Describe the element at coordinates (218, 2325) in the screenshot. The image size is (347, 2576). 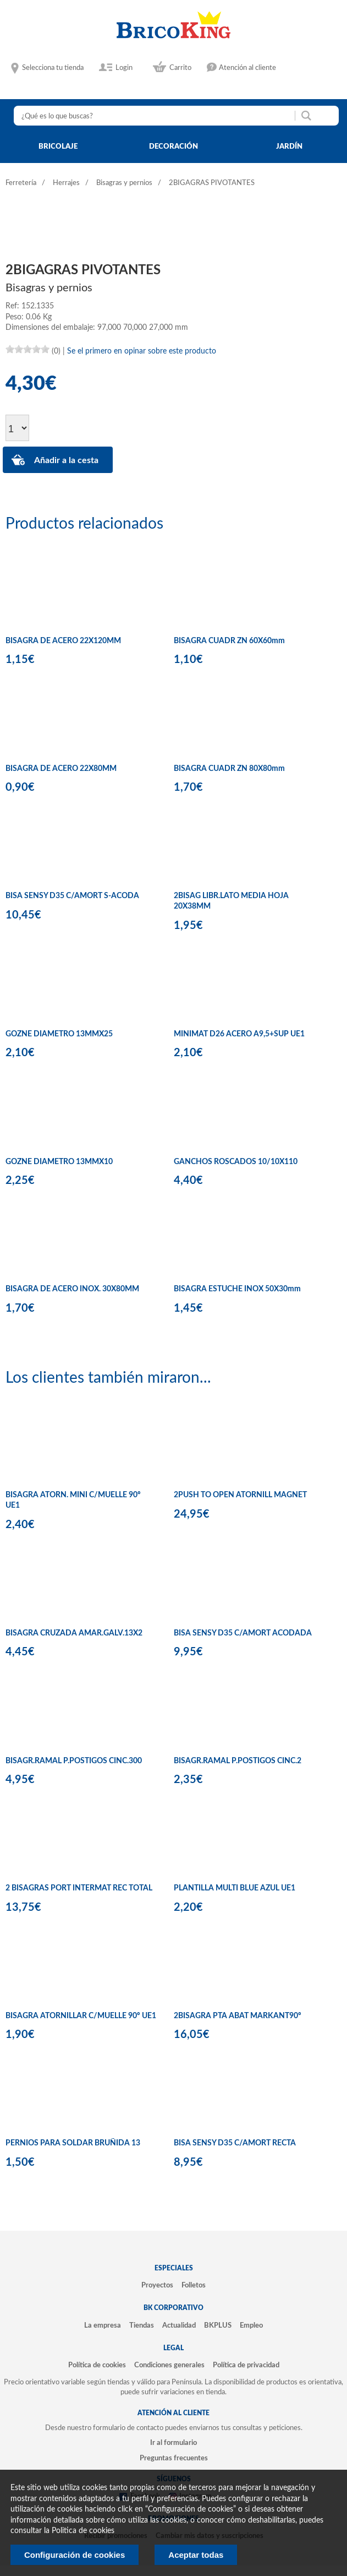
I see `BKPLUS` at that location.